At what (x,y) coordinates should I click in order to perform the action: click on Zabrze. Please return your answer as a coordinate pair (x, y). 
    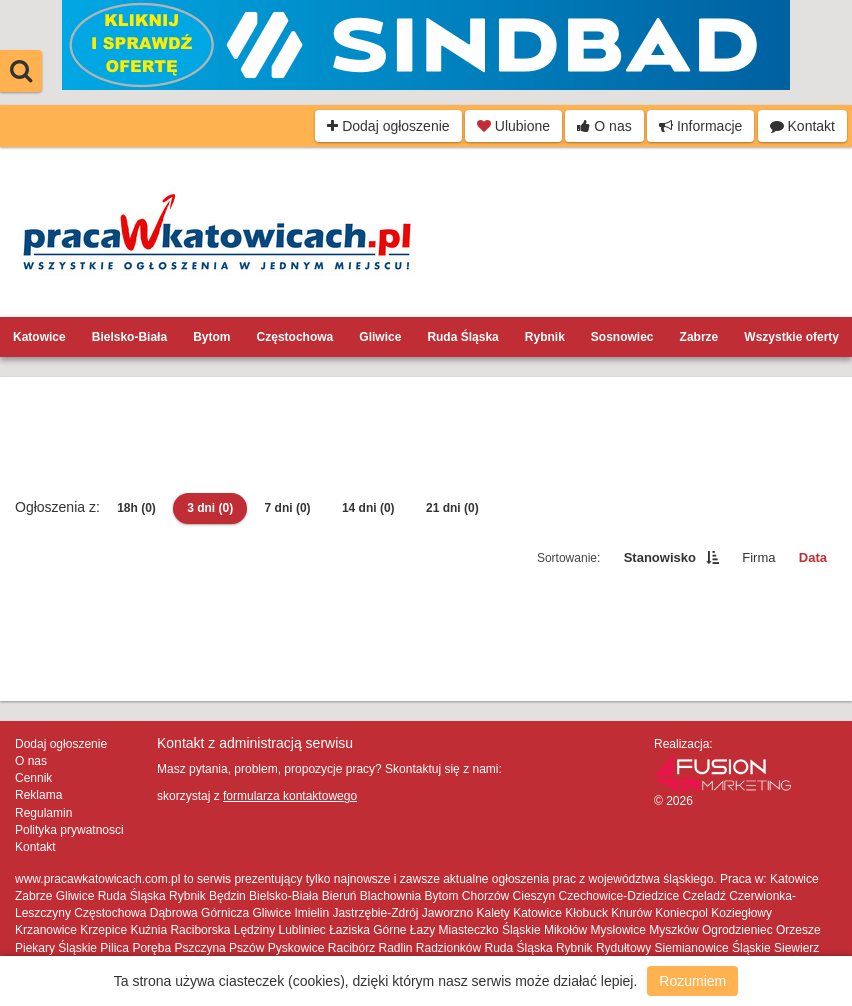
    Looking at the image, I should click on (699, 337).